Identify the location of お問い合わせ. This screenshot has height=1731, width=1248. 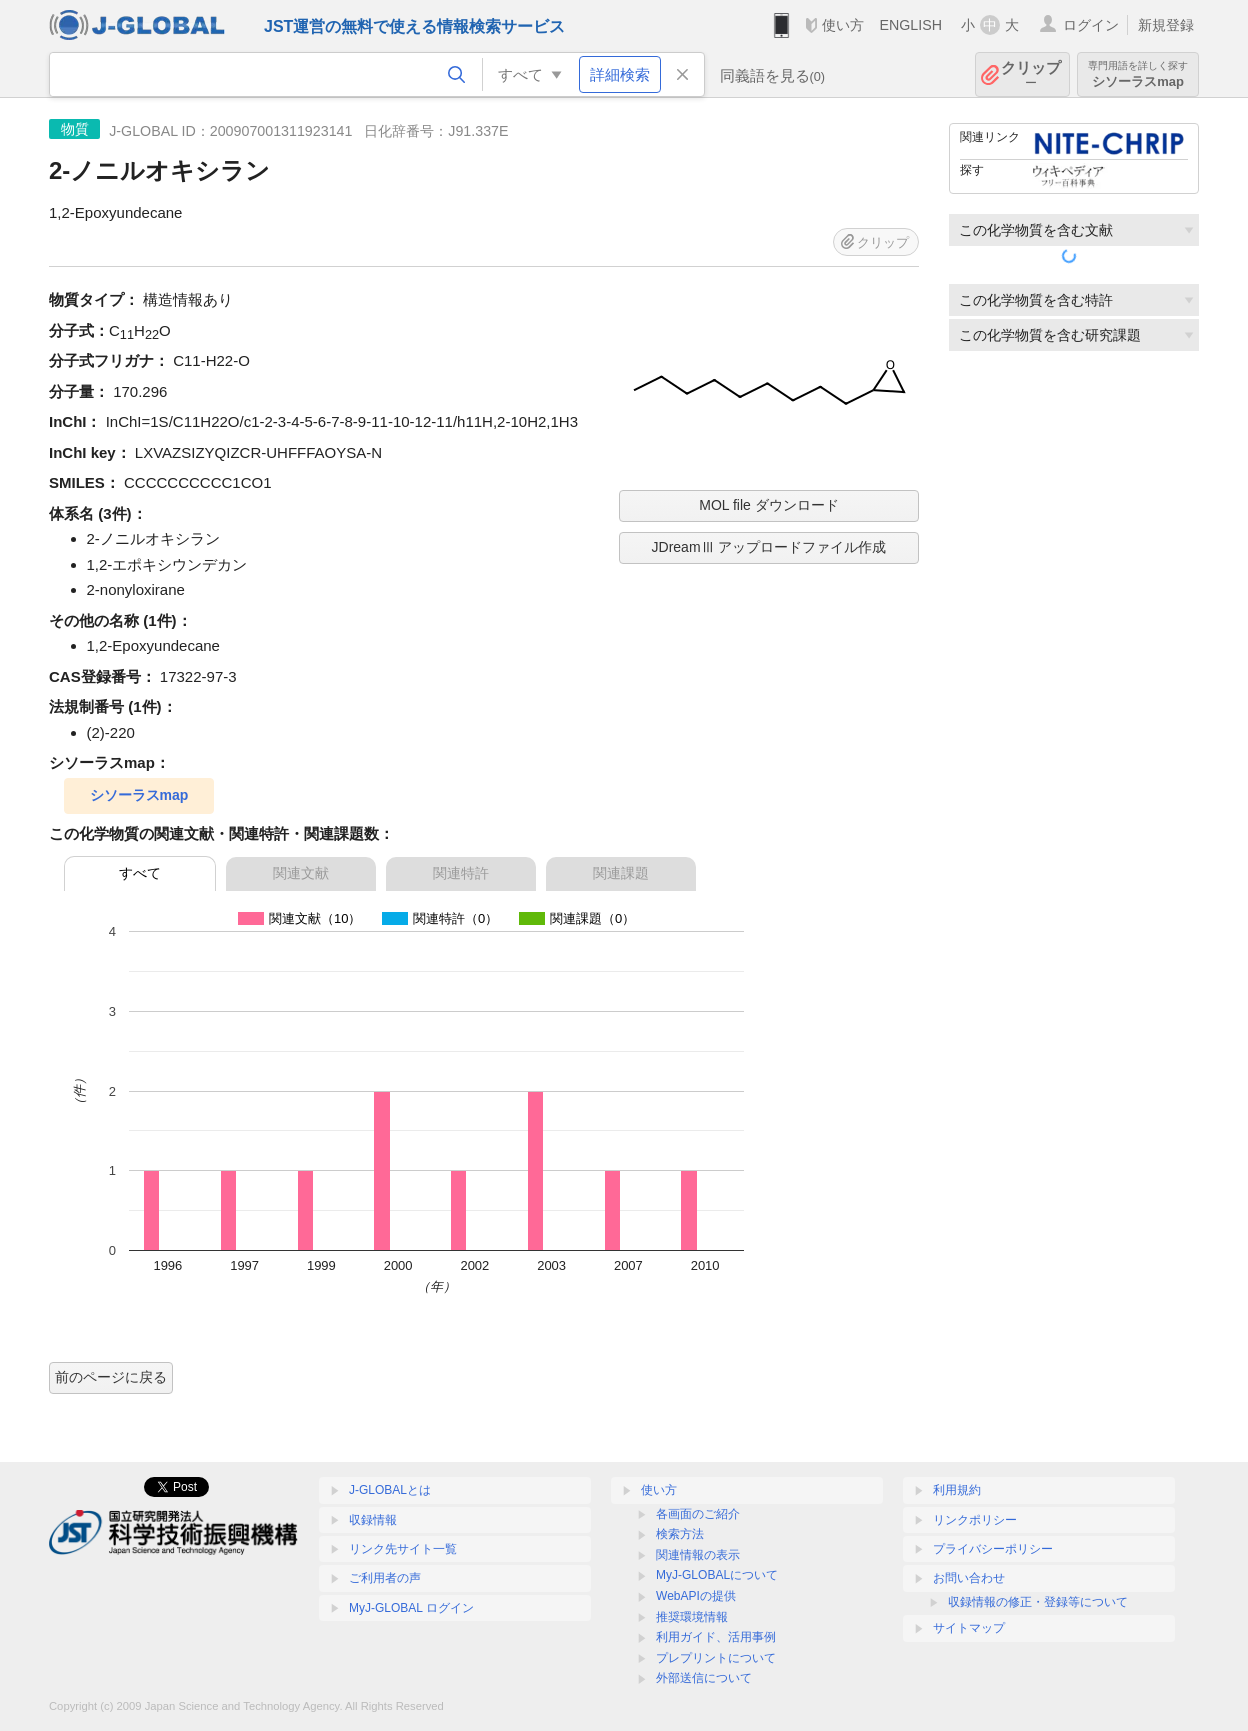
(969, 1578).